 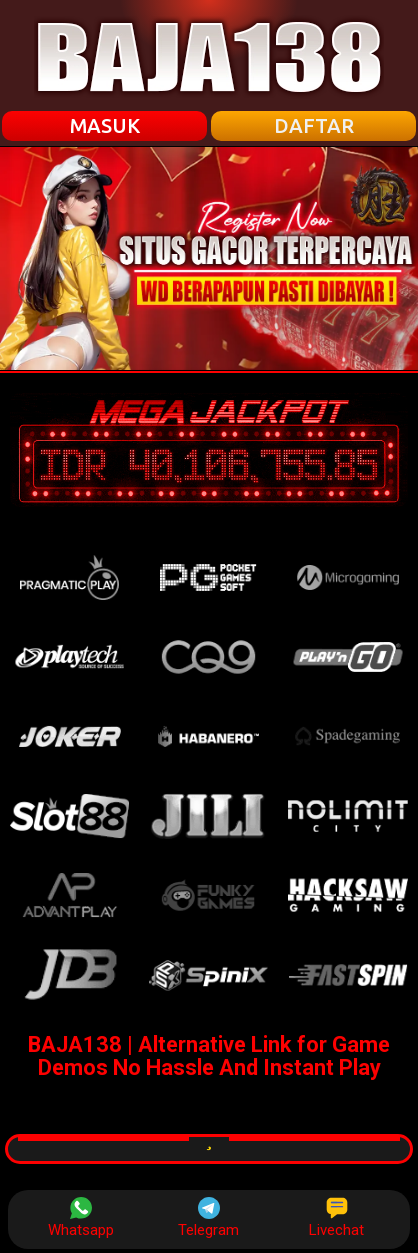 I want to click on Livechat, so click(x=336, y=1218).